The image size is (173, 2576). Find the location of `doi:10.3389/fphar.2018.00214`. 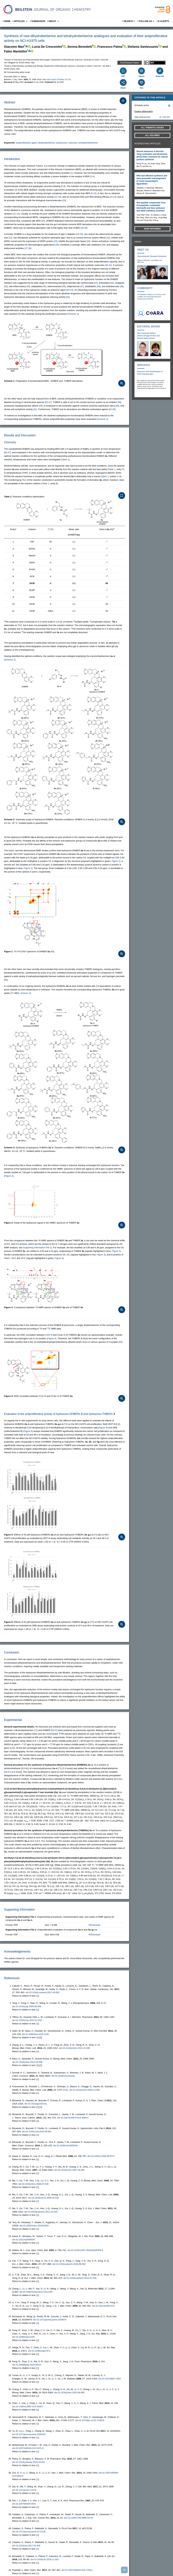

doi:10.3389/fphar.2018.00214 is located at coordinates (26, 2364).